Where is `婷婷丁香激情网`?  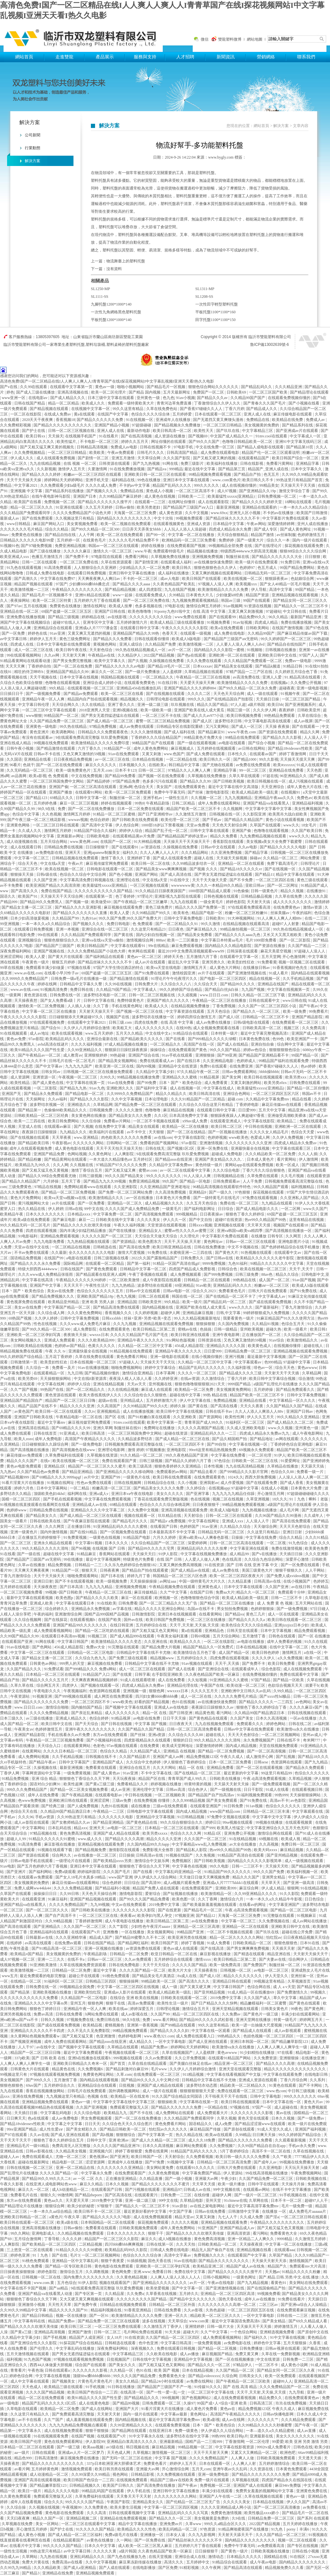
婷婷丁香激情网 is located at coordinates (293, 754).